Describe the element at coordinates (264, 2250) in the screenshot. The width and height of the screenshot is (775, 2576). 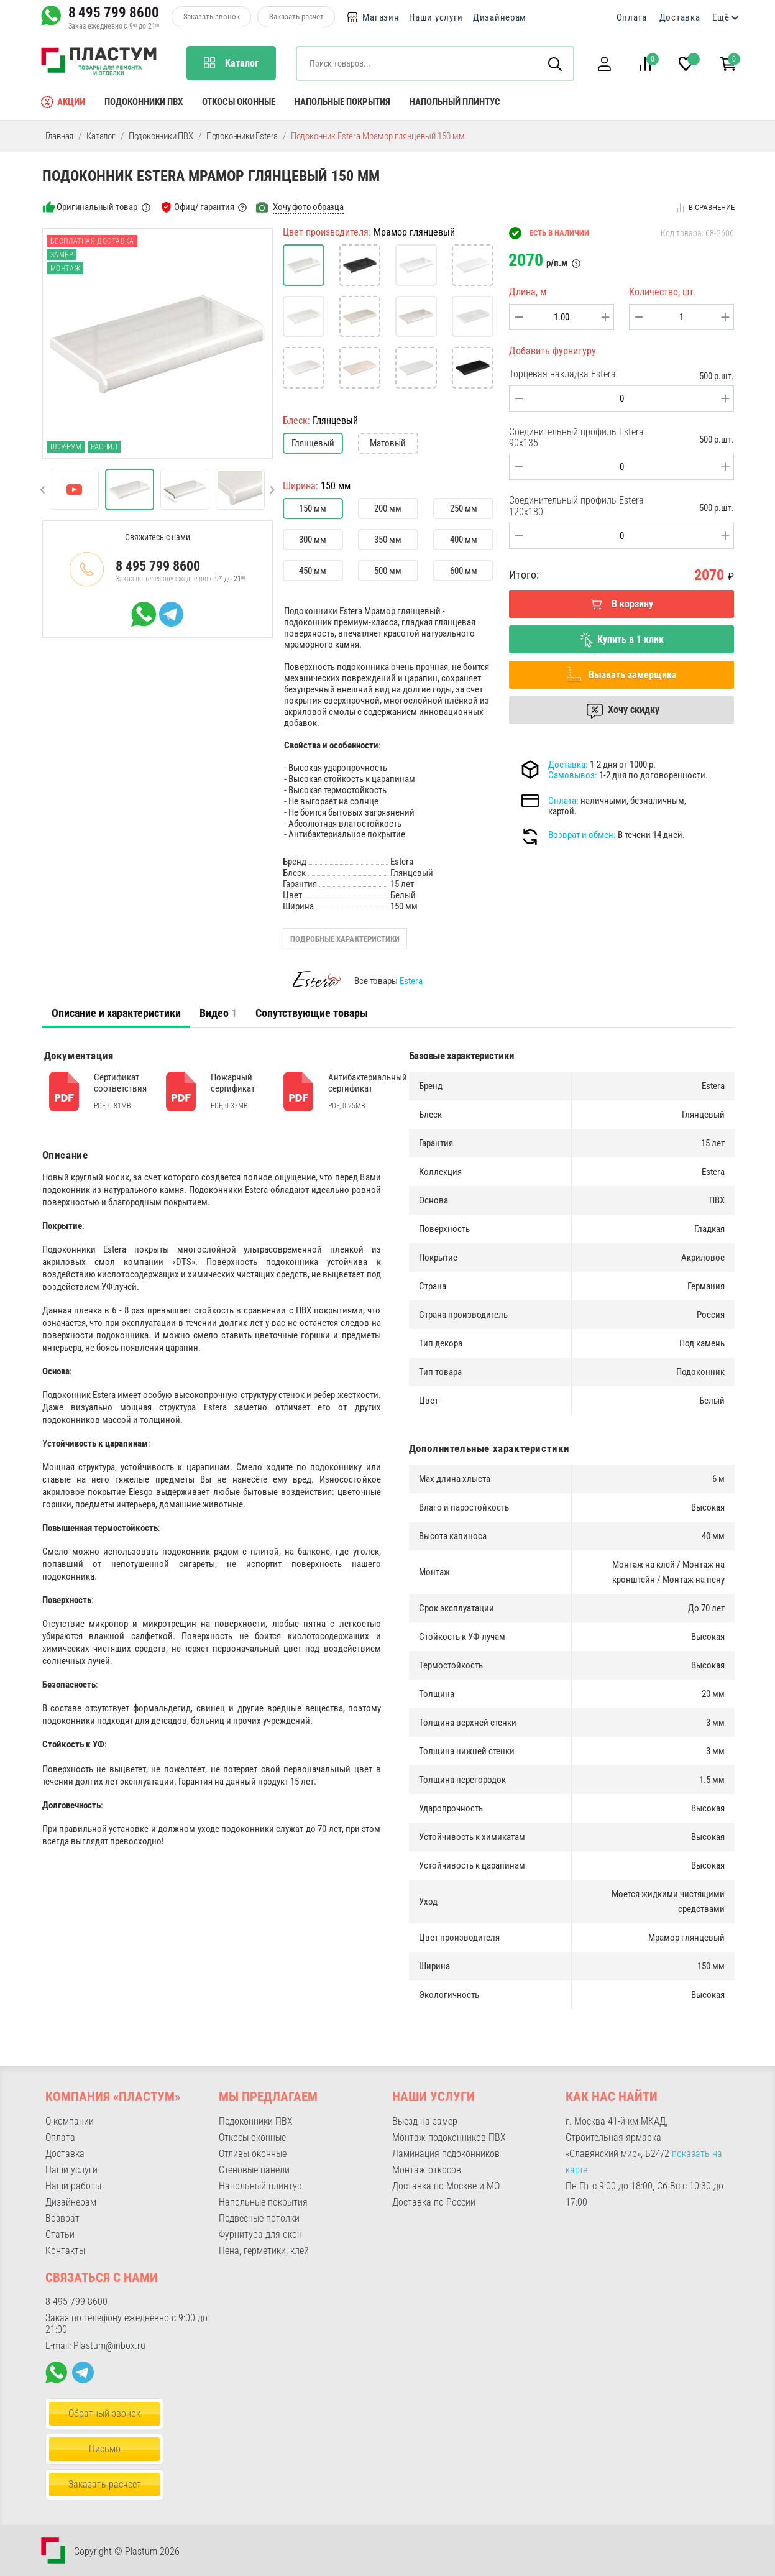
I see `Пена, герметики, клей` at that location.